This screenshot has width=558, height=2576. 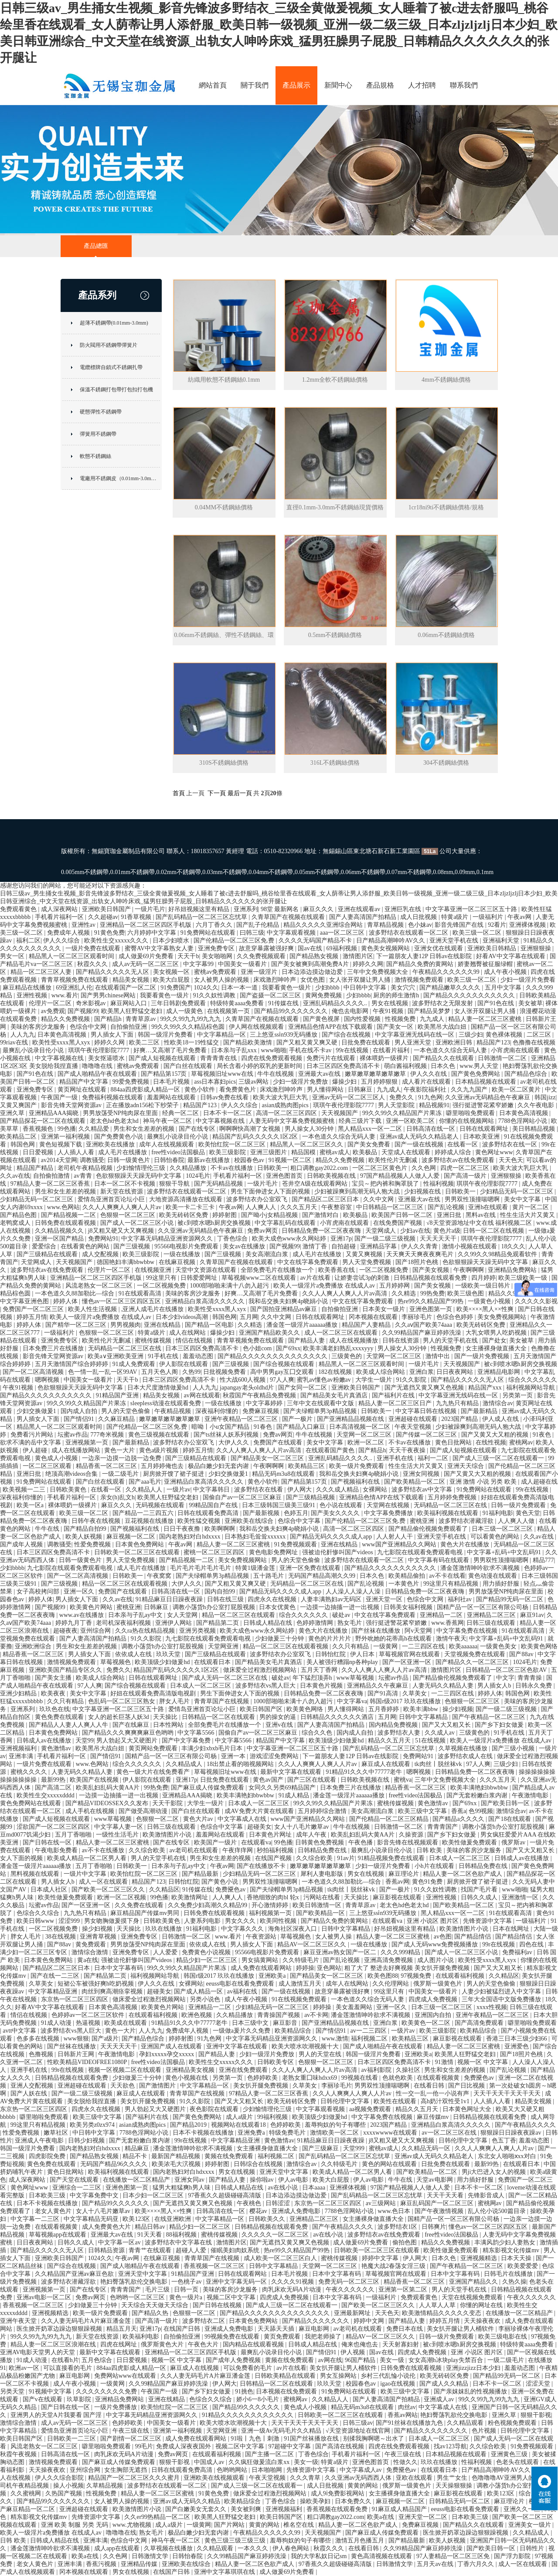 I want to click on 日产精品高潮呻吟AV久久, so click(x=391, y=940).